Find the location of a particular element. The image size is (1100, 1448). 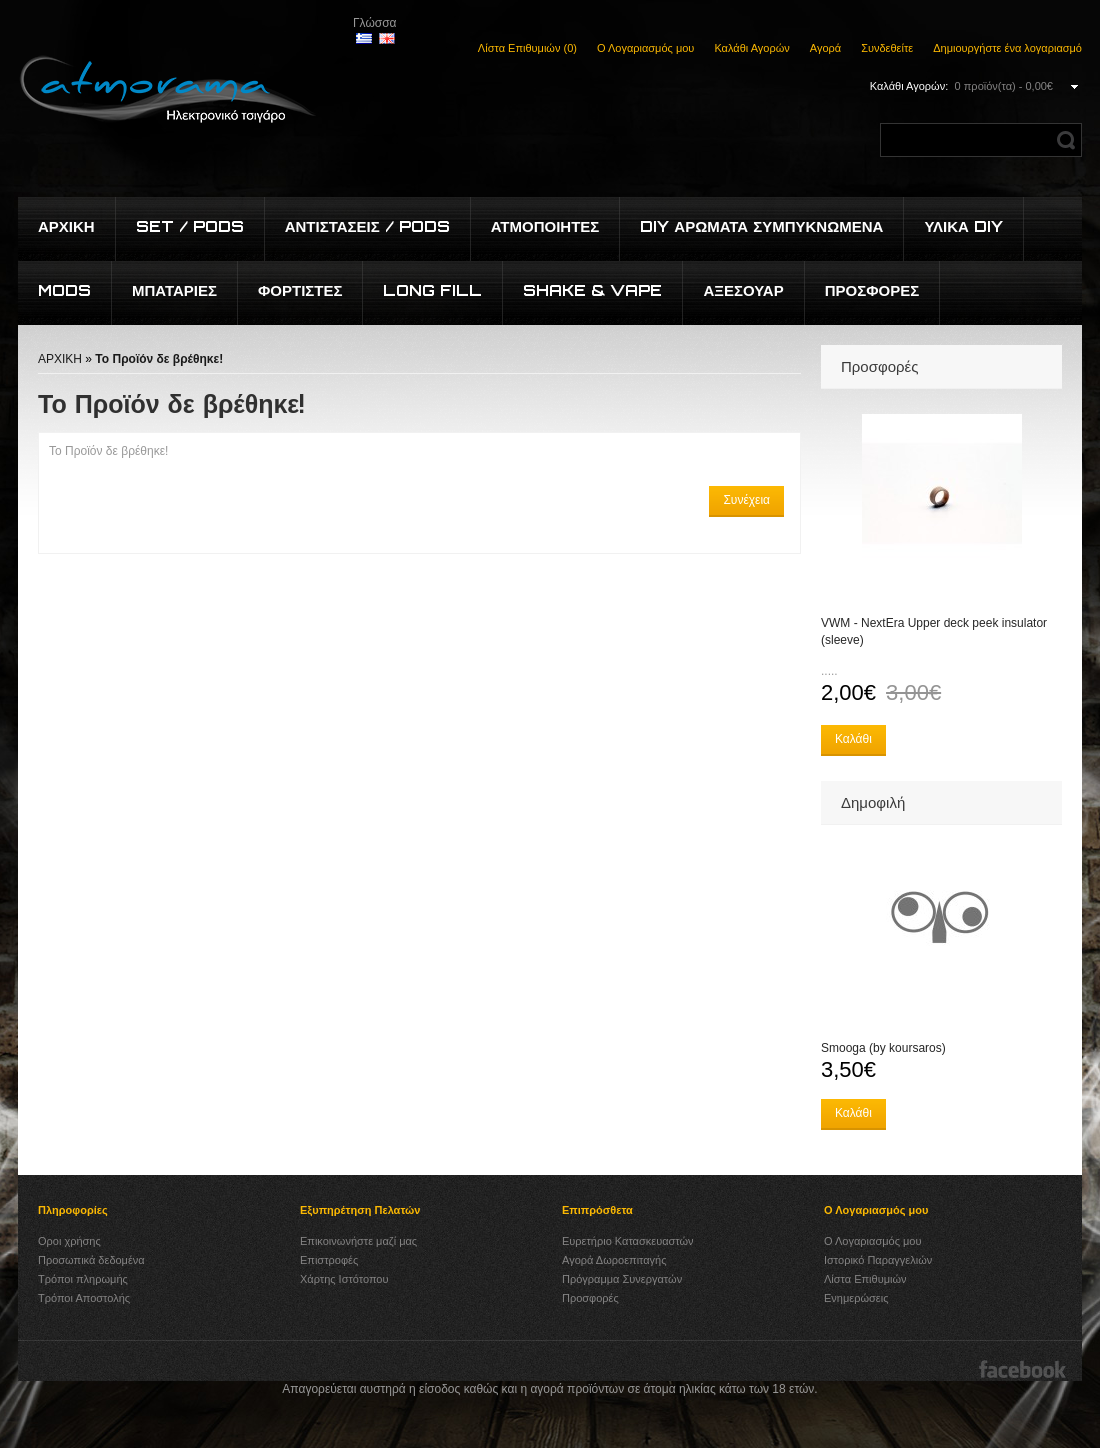

Ιστορικό Παραγγελιών is located at coordinates (878, 1260).